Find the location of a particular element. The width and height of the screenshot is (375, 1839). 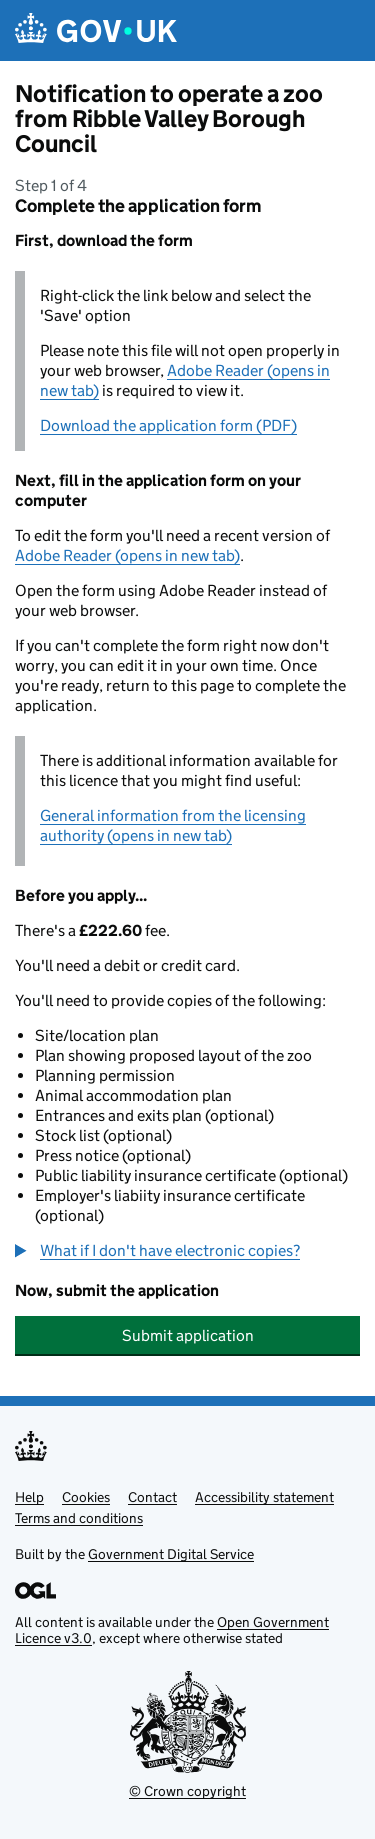

Submit application is located at coordinates (188, 1335).